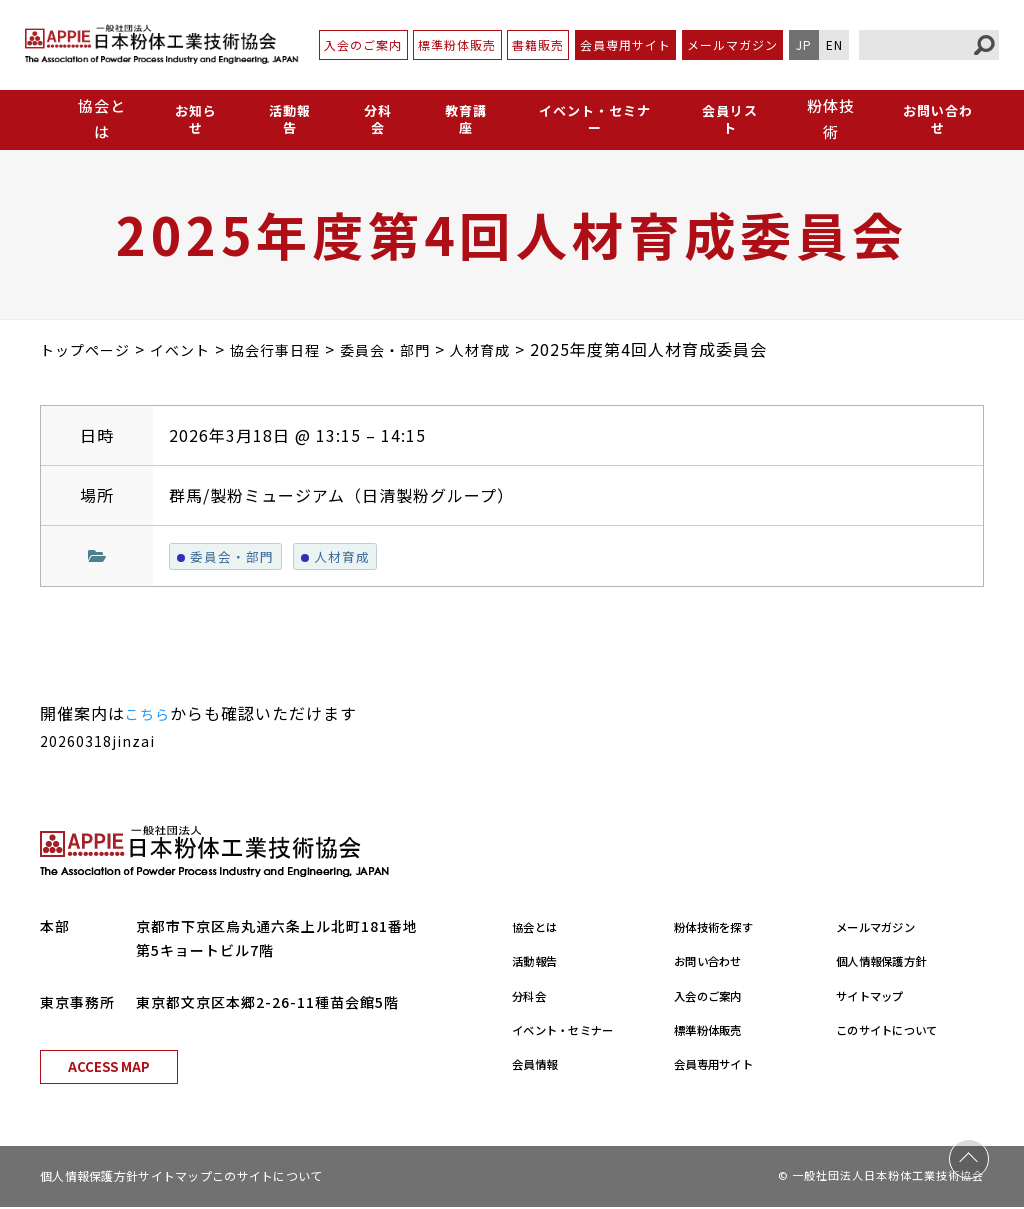 Image resolution: width=1024 pixels, height=1209 pixels. I want to click on 入会のご案内, so click(363, 44).